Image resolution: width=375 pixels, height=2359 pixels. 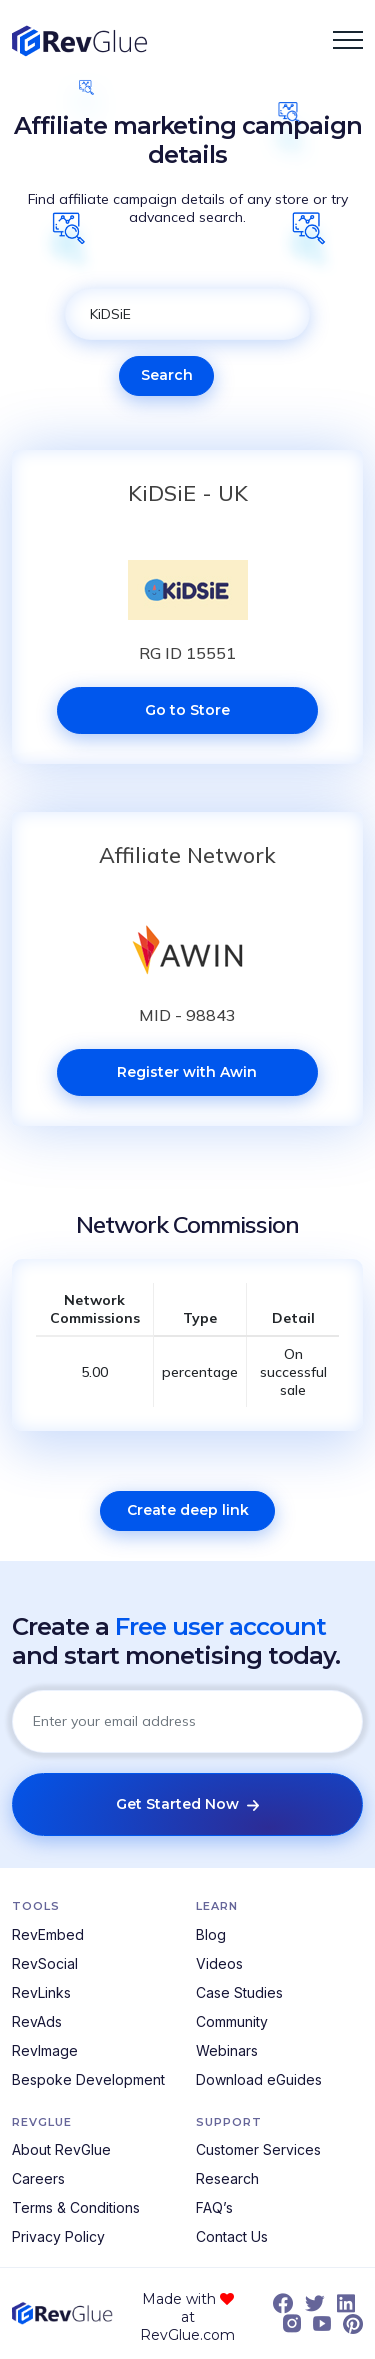 What do you see at coordinates (187, 1072) in the screenshot?
I see `Register with Awin` at bounding box center [187, 1072].